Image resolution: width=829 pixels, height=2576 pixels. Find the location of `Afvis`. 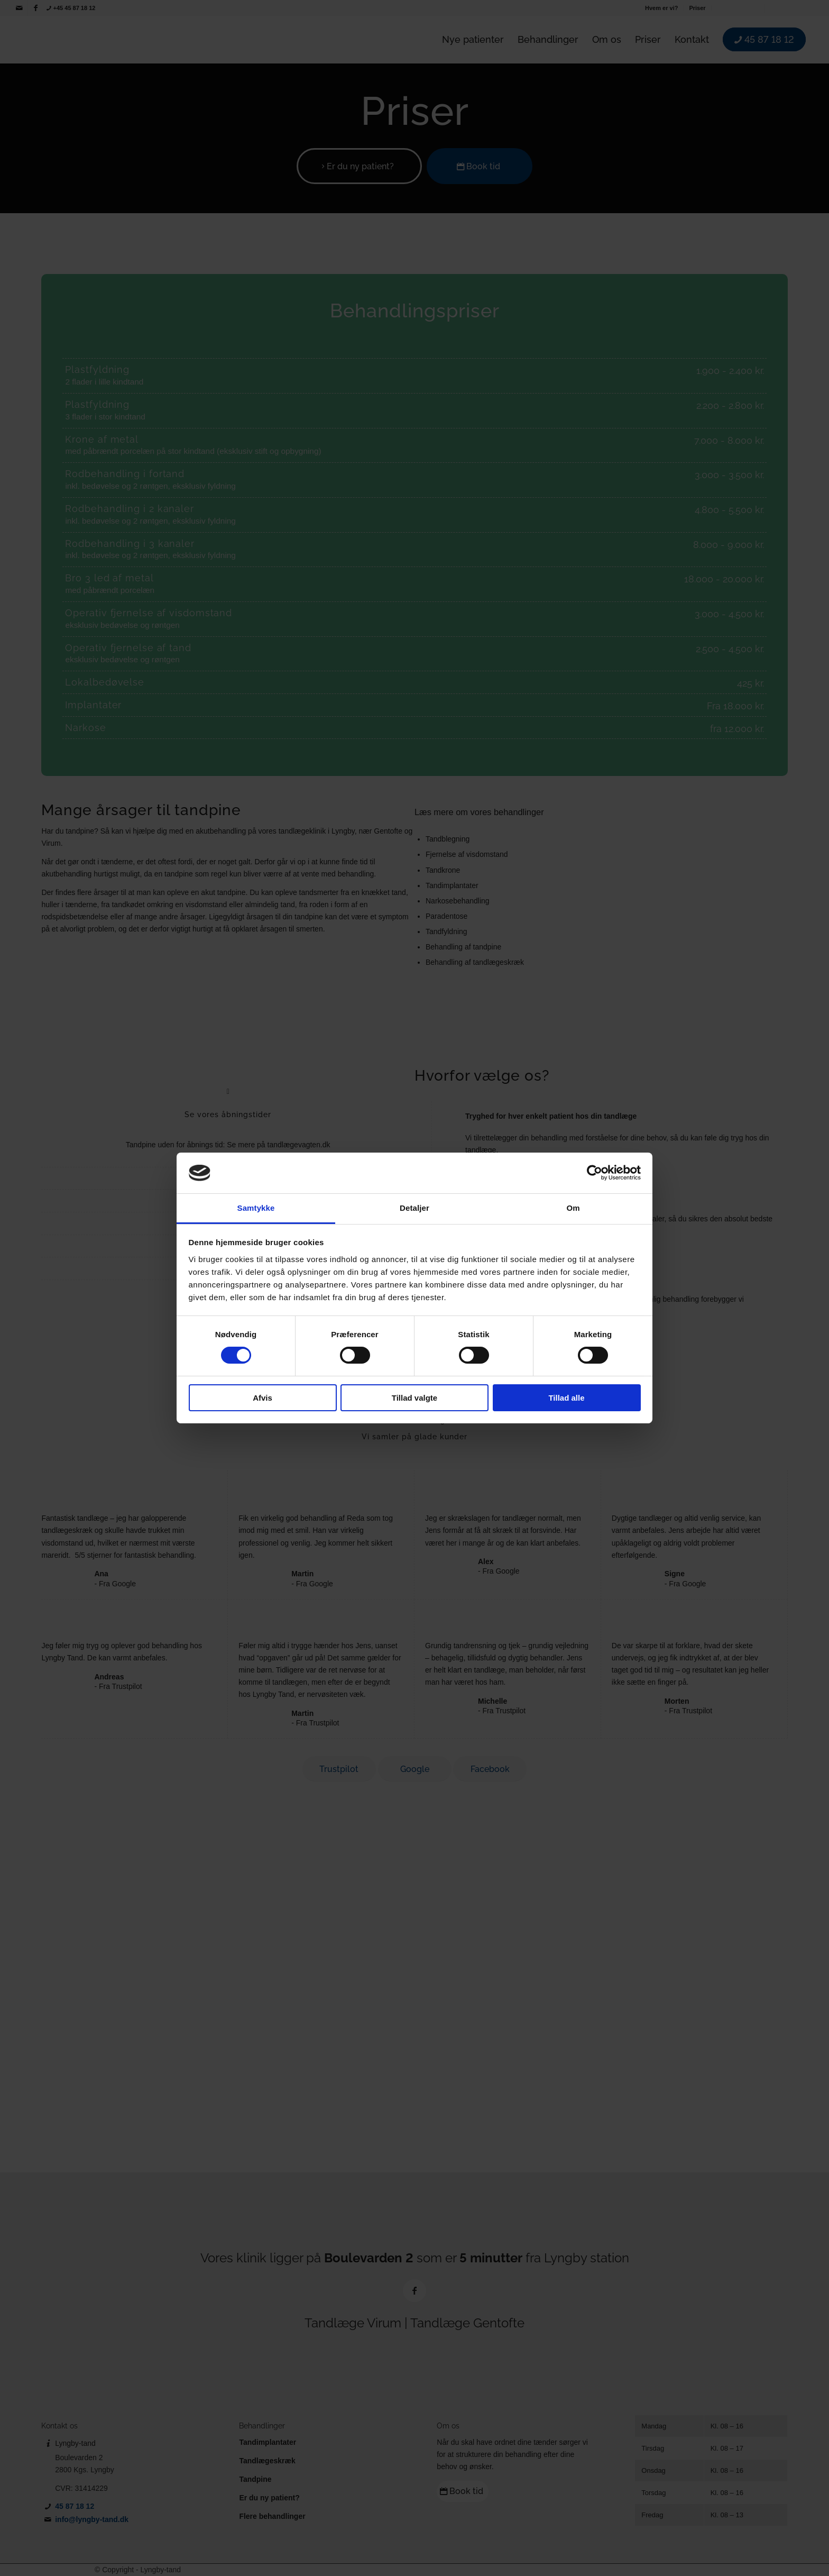

Afvis is located at coordinates (262, 1397).